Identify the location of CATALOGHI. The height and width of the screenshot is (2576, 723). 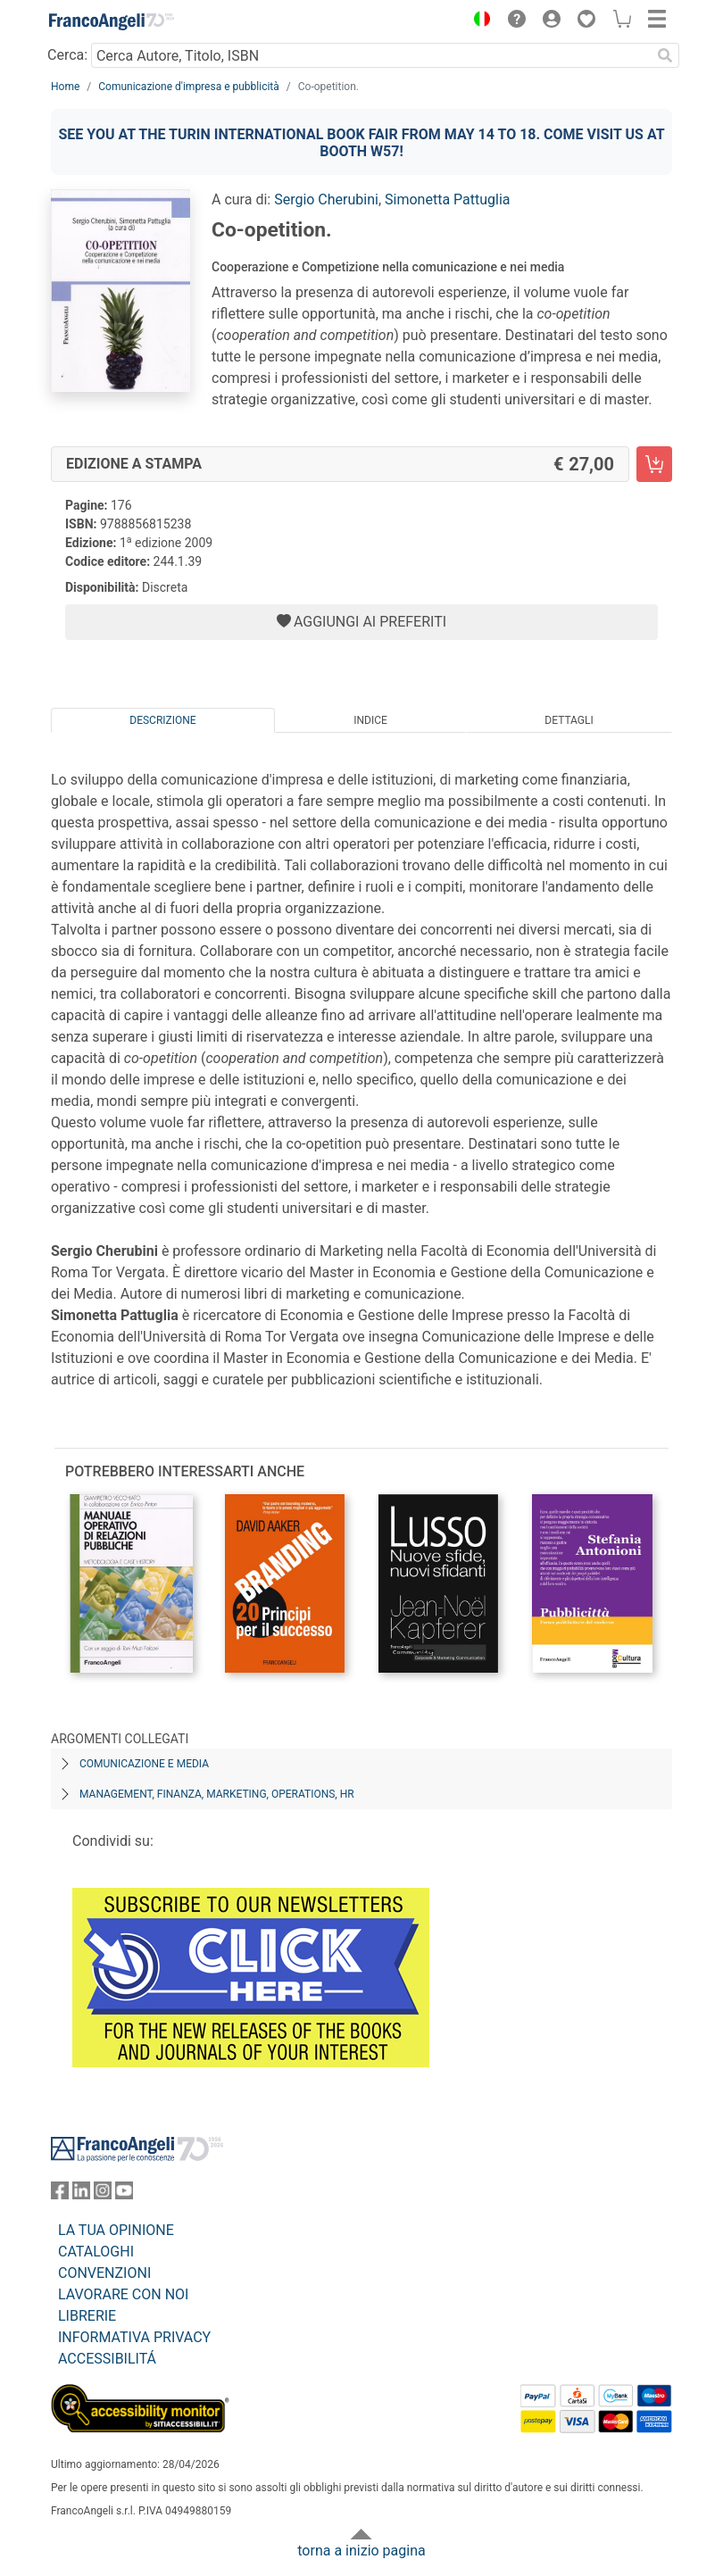
(96, 2251).